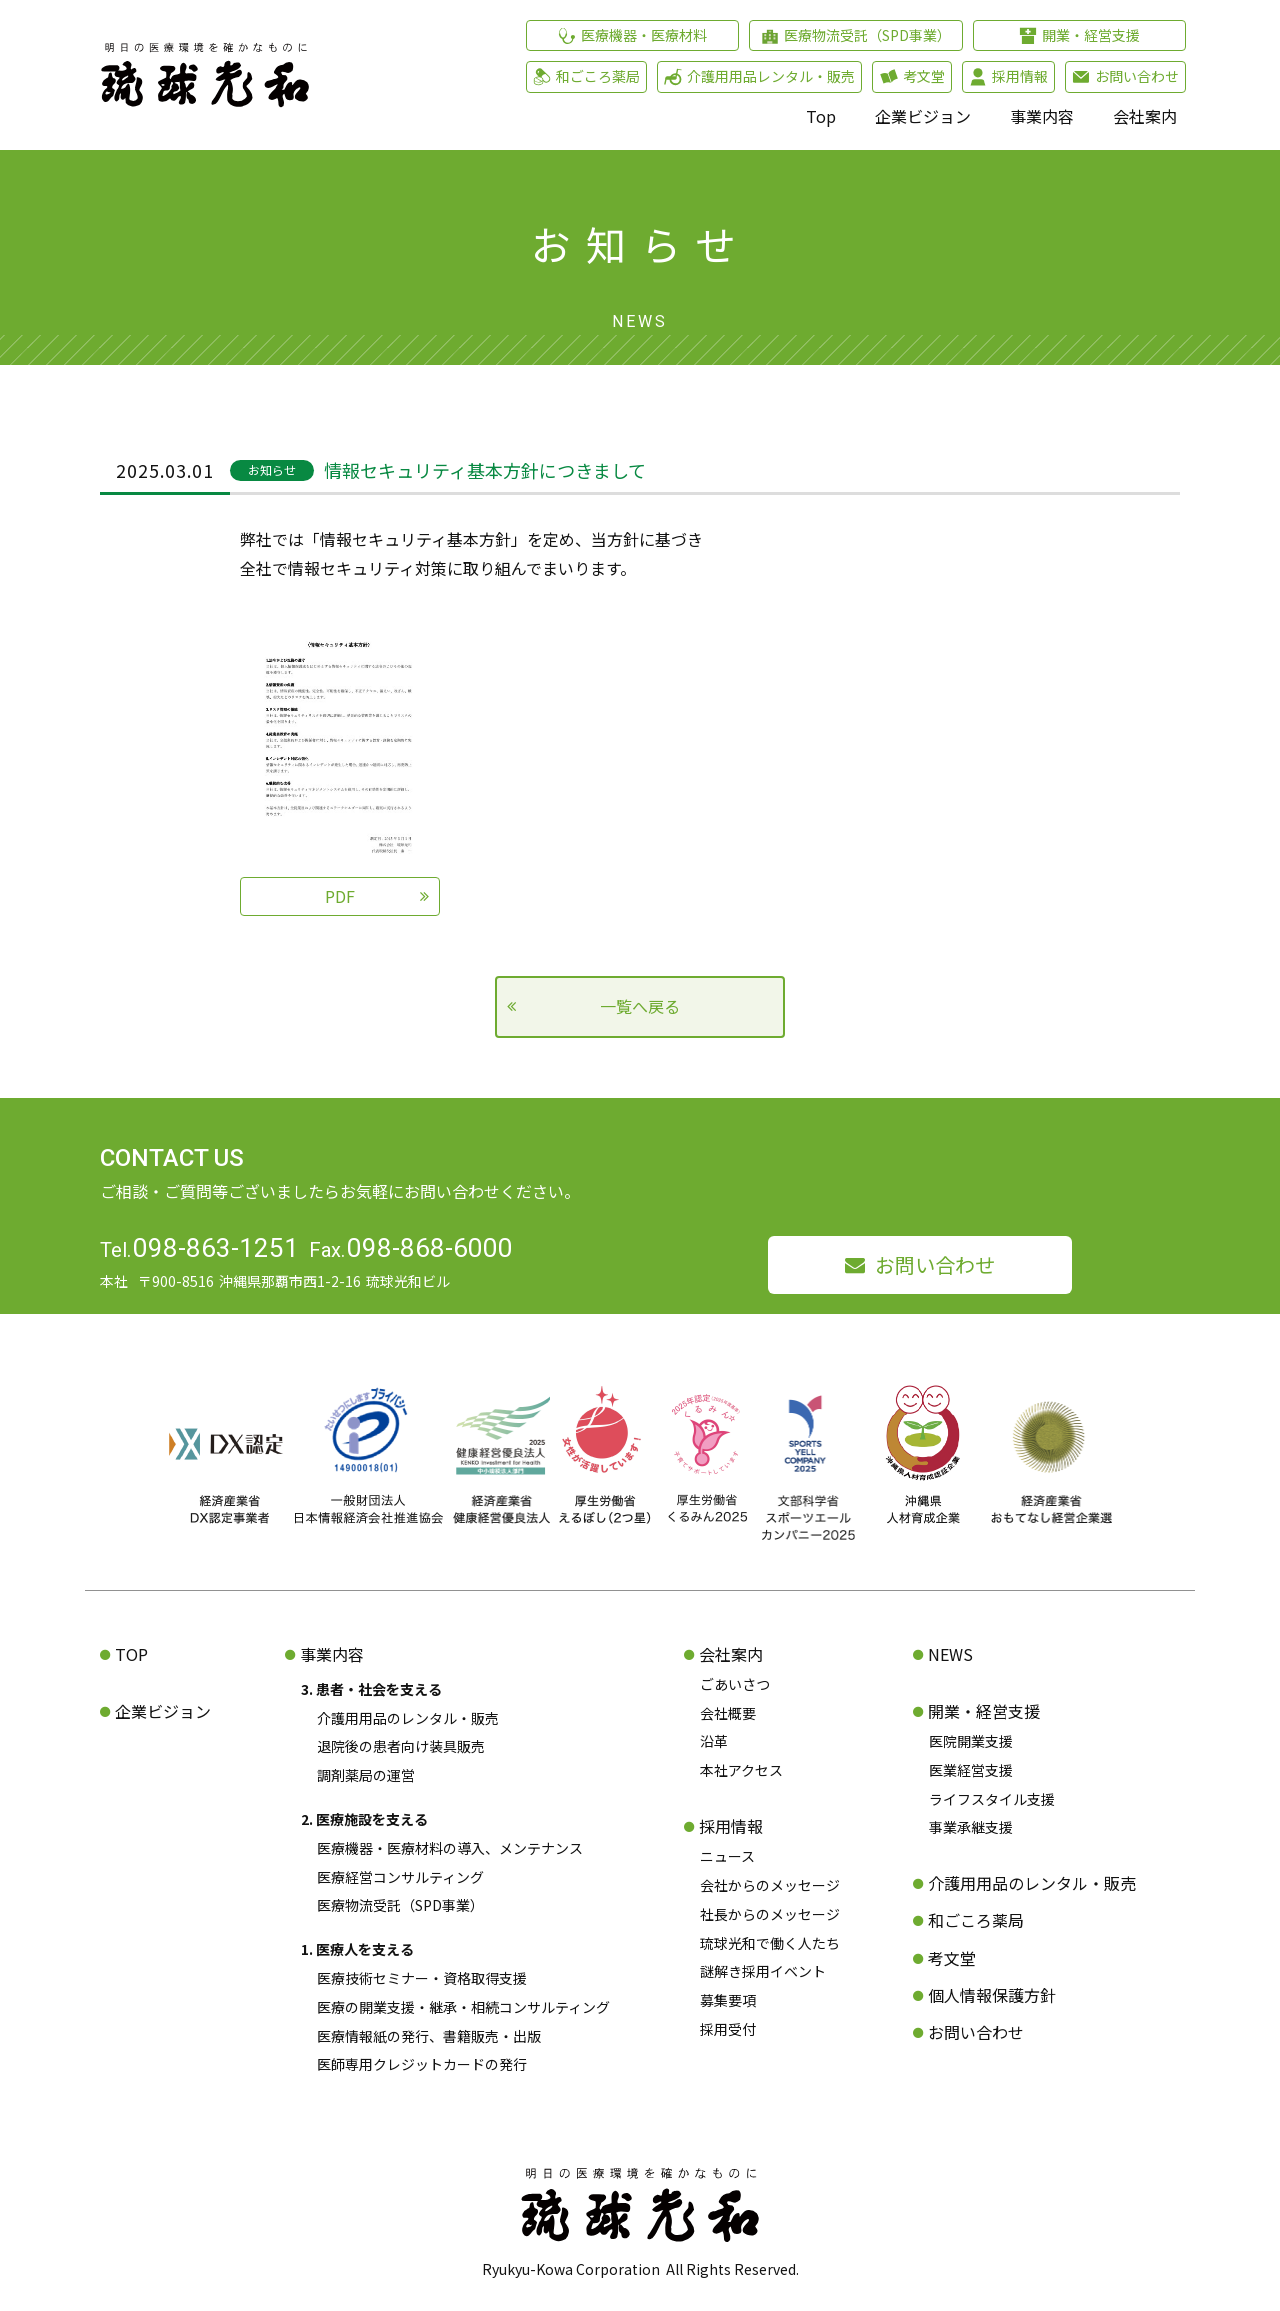 Image resolution: width=1280 pixels, height=2311 pixels. What do you see at coordinates (408, 1718) in the screenshot?
I see `介護用用品のレンタル・販売` at bounding box center [408, 1718].